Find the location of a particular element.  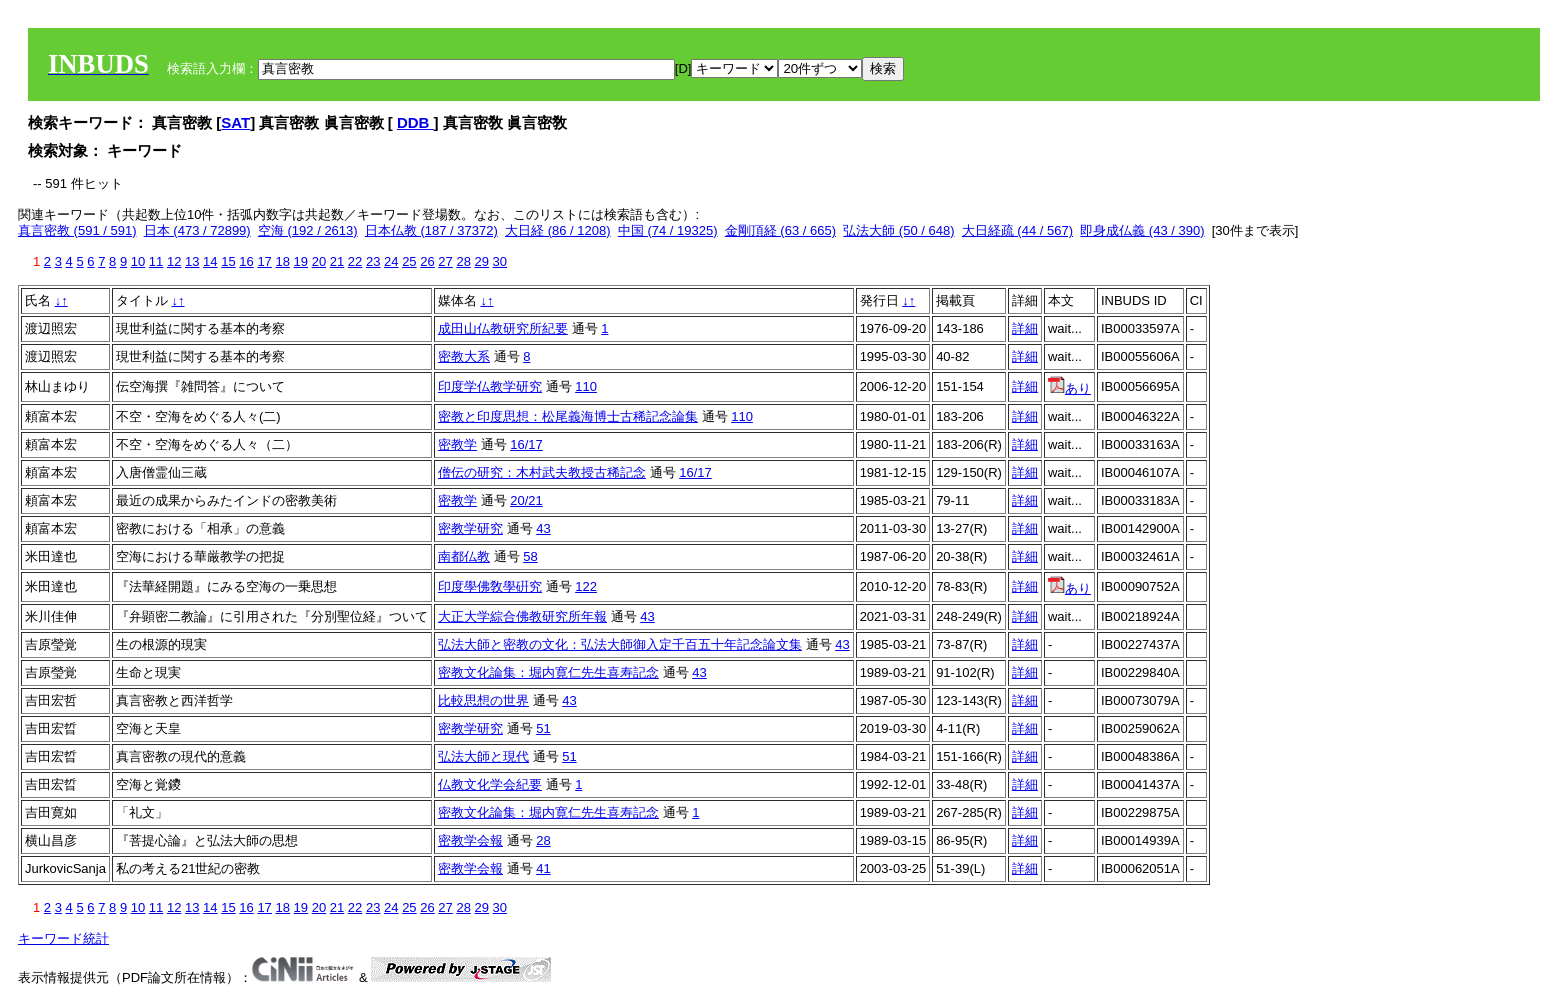

27 is located at coordinates (445, 261).